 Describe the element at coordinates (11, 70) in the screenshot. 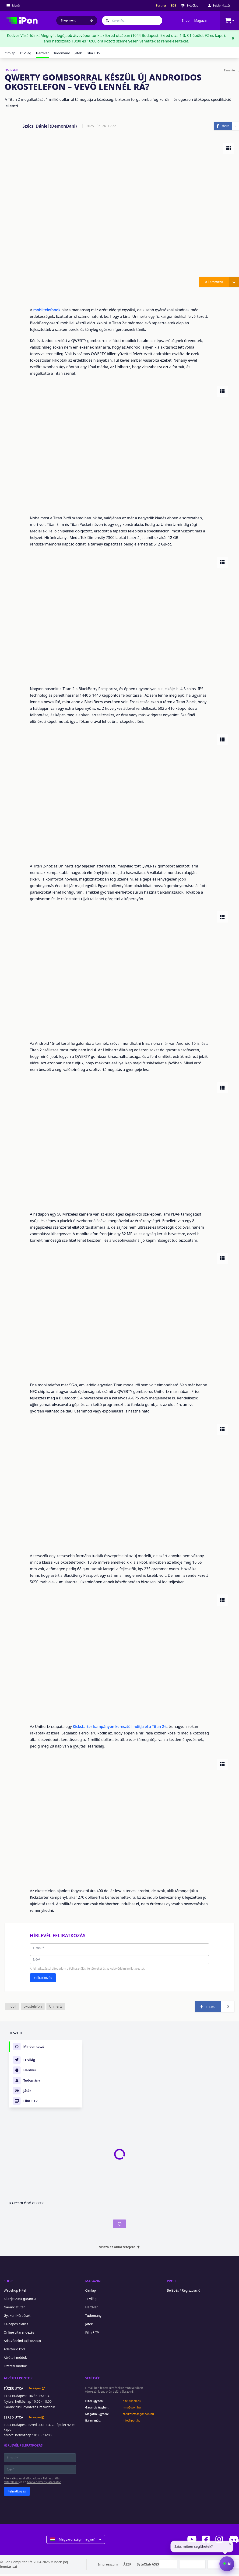

I see `HARDVER` at that location.